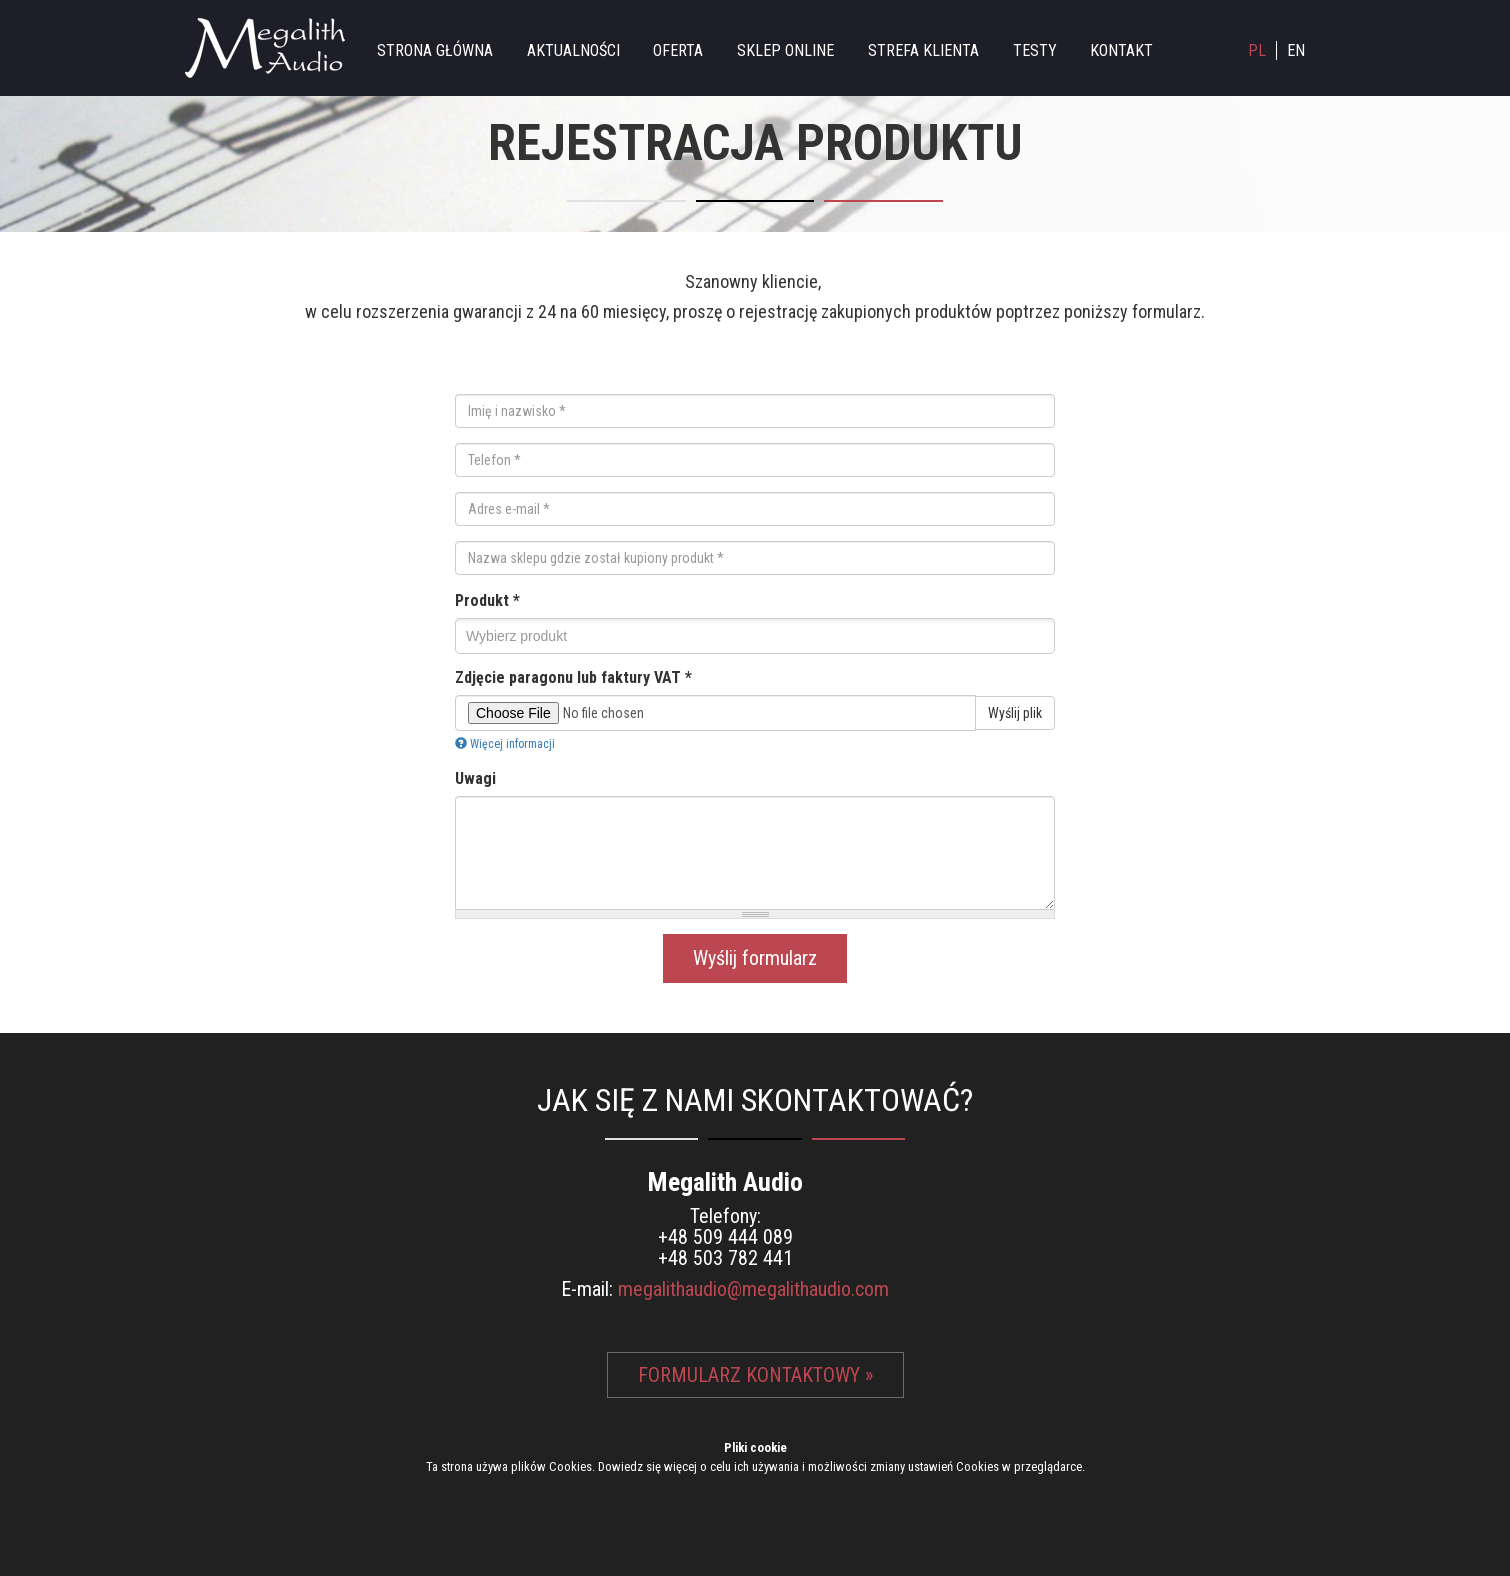 Image resolution: width=1510 pixels, height=1576 pixels. I want to click on Produkt, so click(487, 600).